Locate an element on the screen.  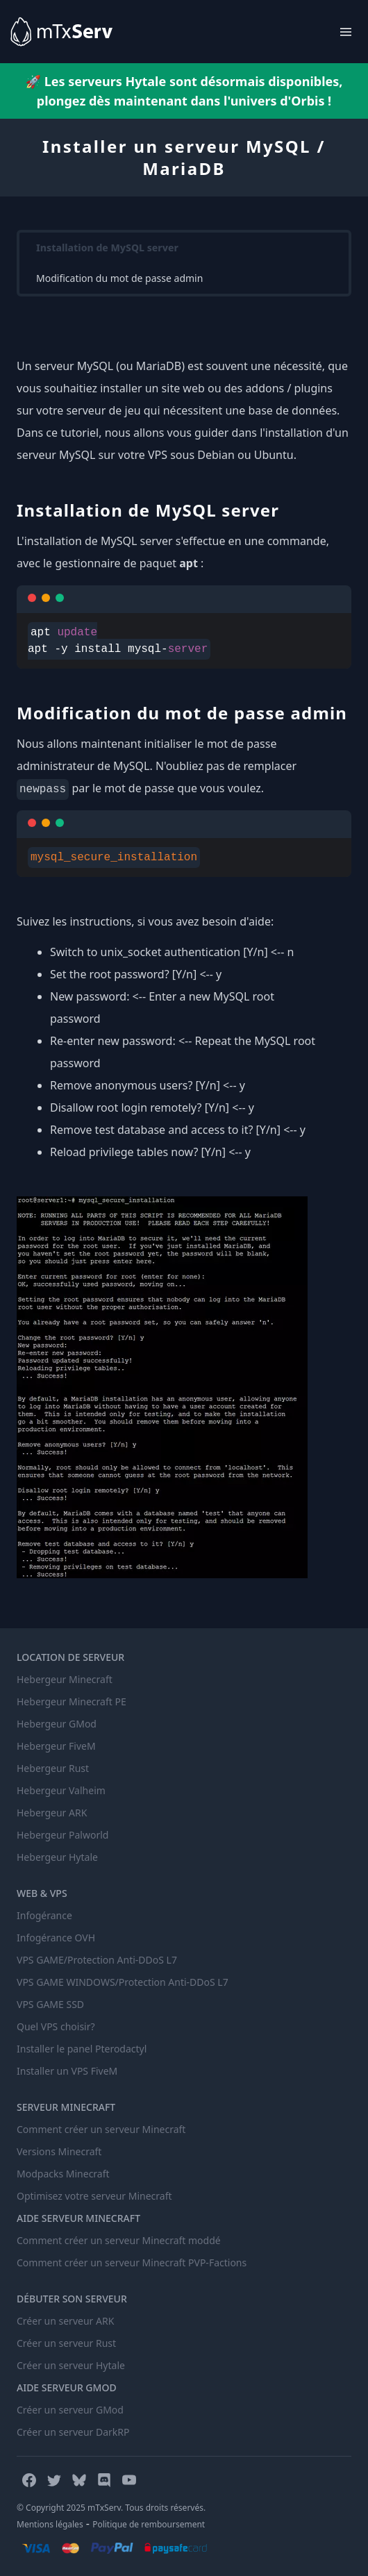
Hebergeur ARK is located at coordinates (52, 1812).